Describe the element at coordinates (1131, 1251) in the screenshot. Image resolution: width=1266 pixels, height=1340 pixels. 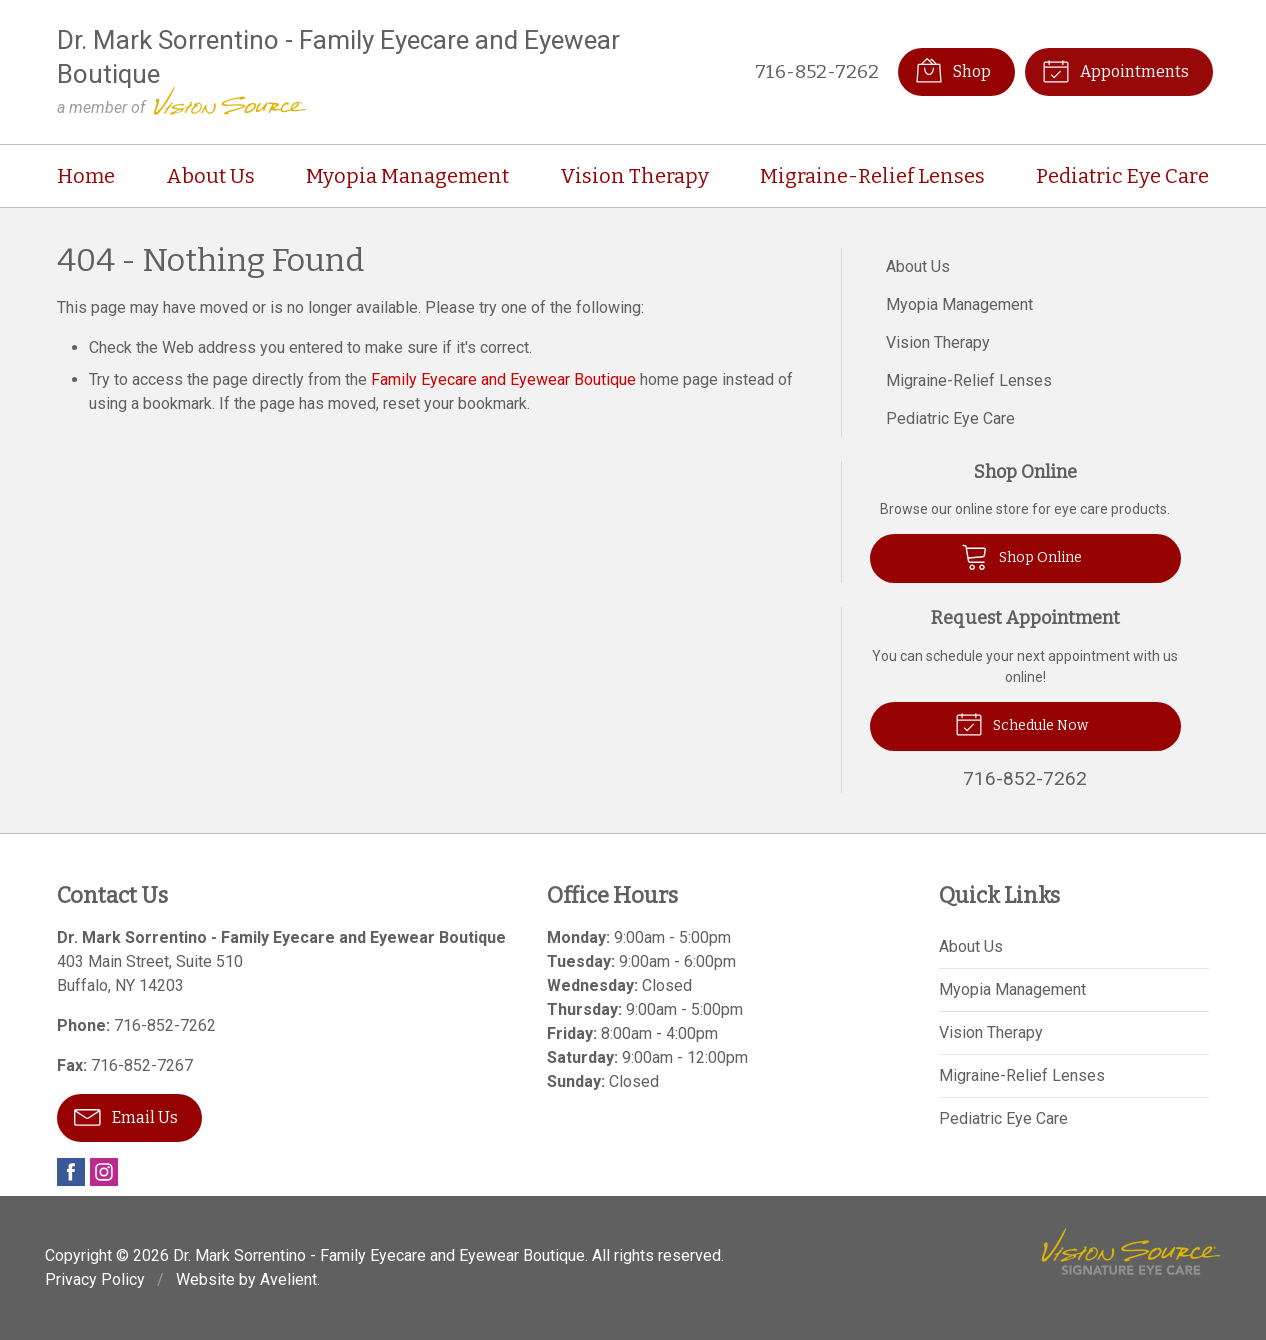
I see `Vision Source Signature Eye Care` at that location.